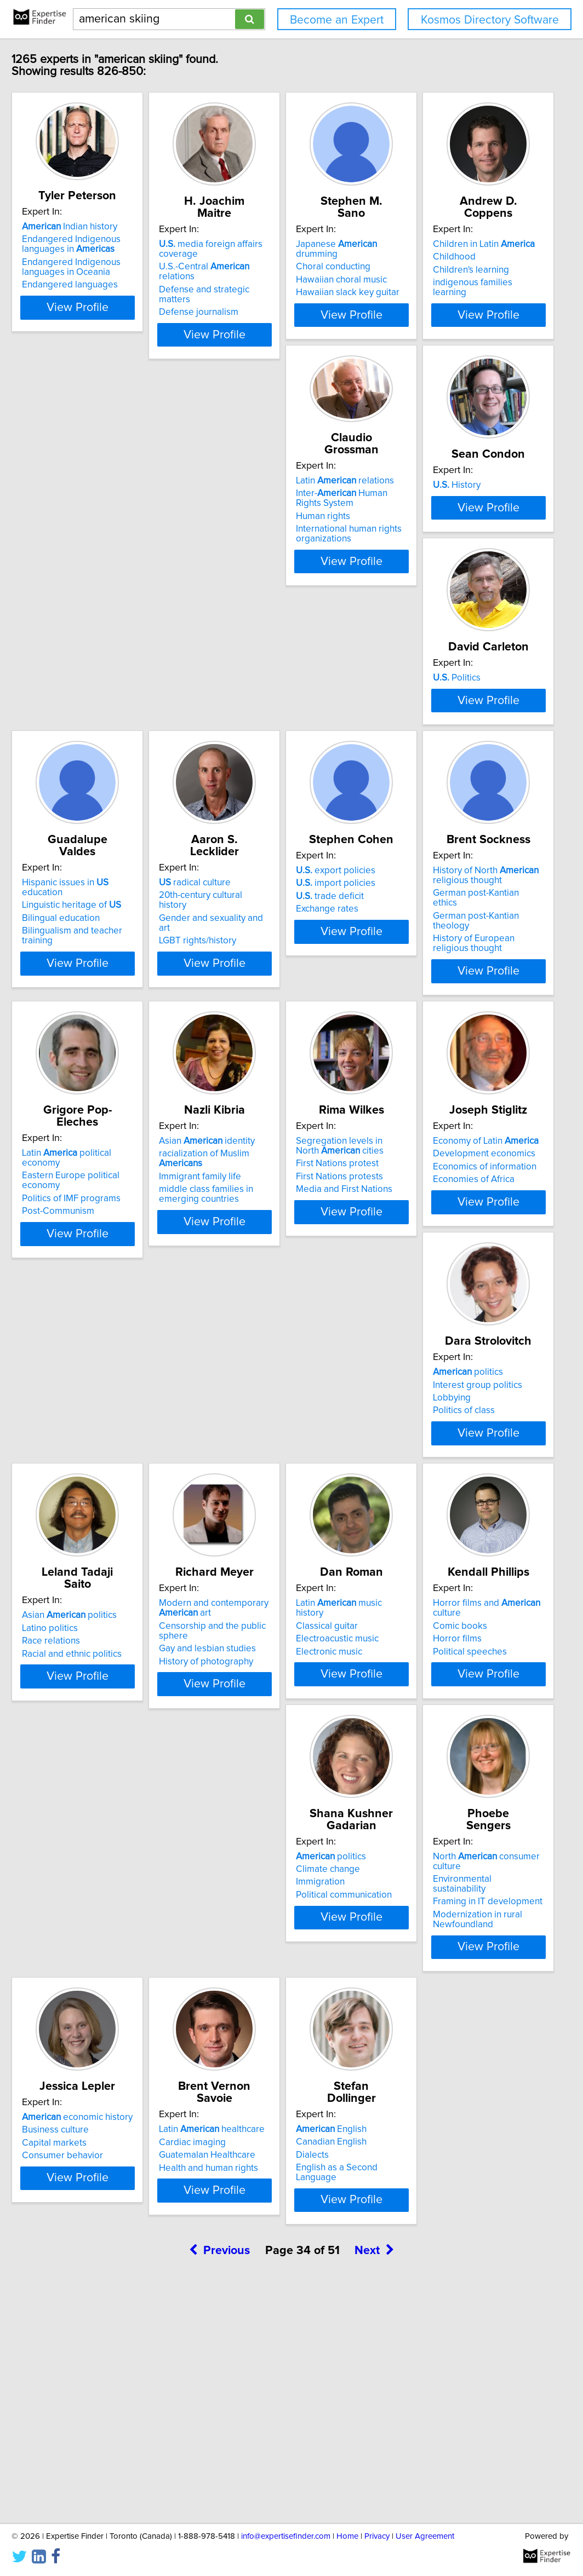 The width and height of the screenshot is (583, 2576). Describe the element at coordinates (416, 1837) in the screenshot. I see `Climate change` at that location.